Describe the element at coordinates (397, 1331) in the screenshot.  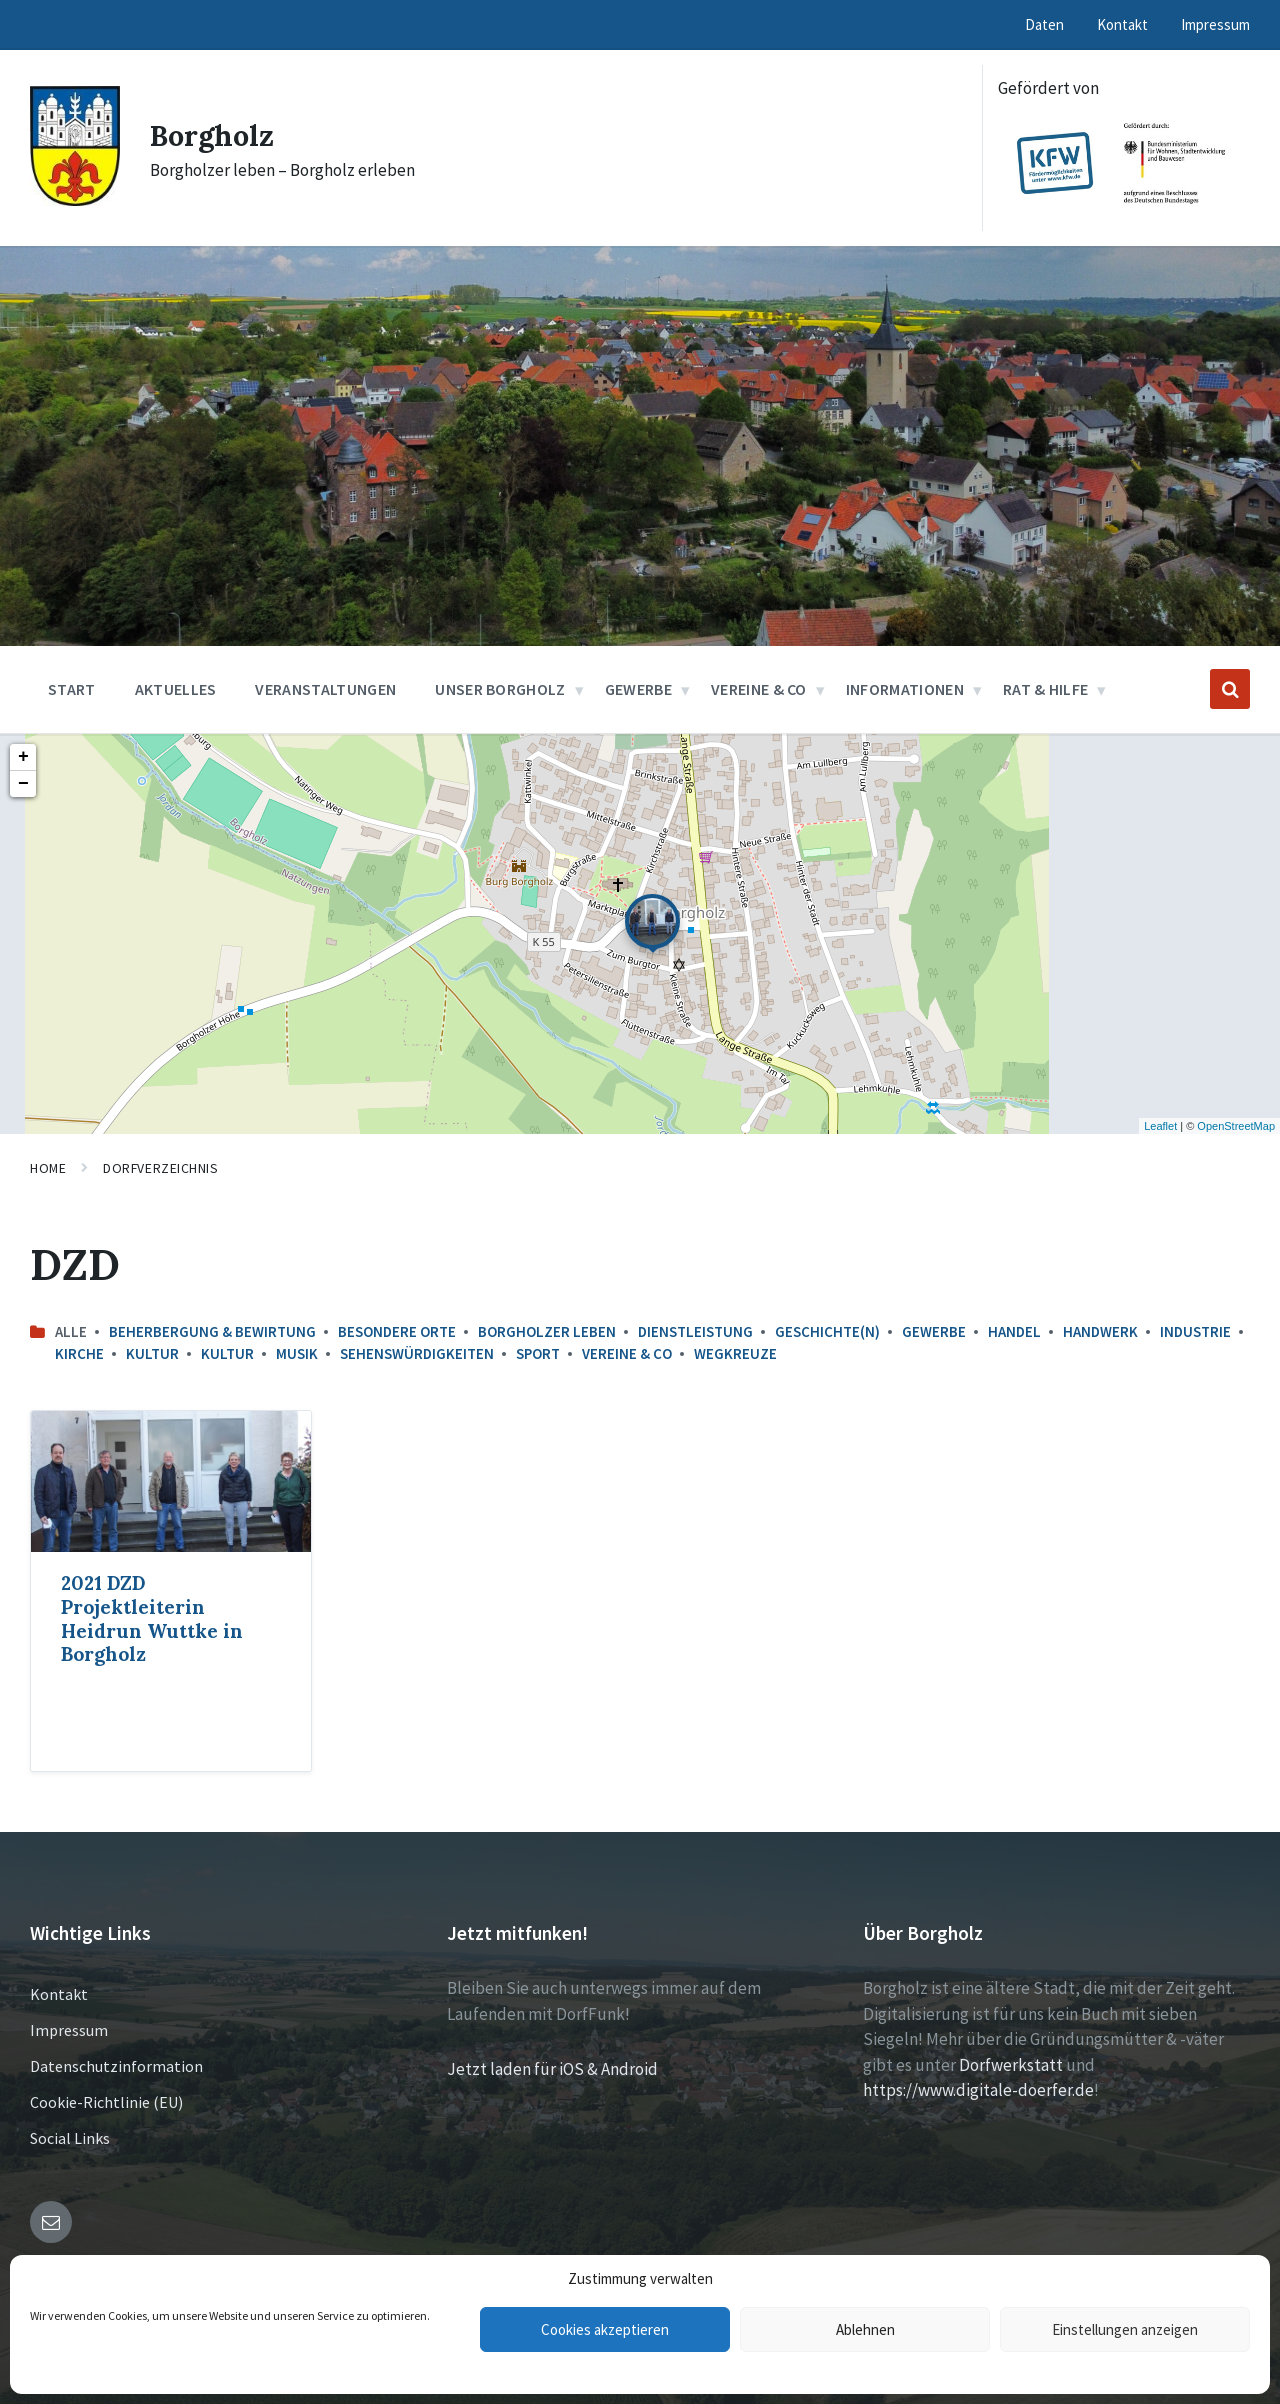
I see `Besondere Orte` at that location.